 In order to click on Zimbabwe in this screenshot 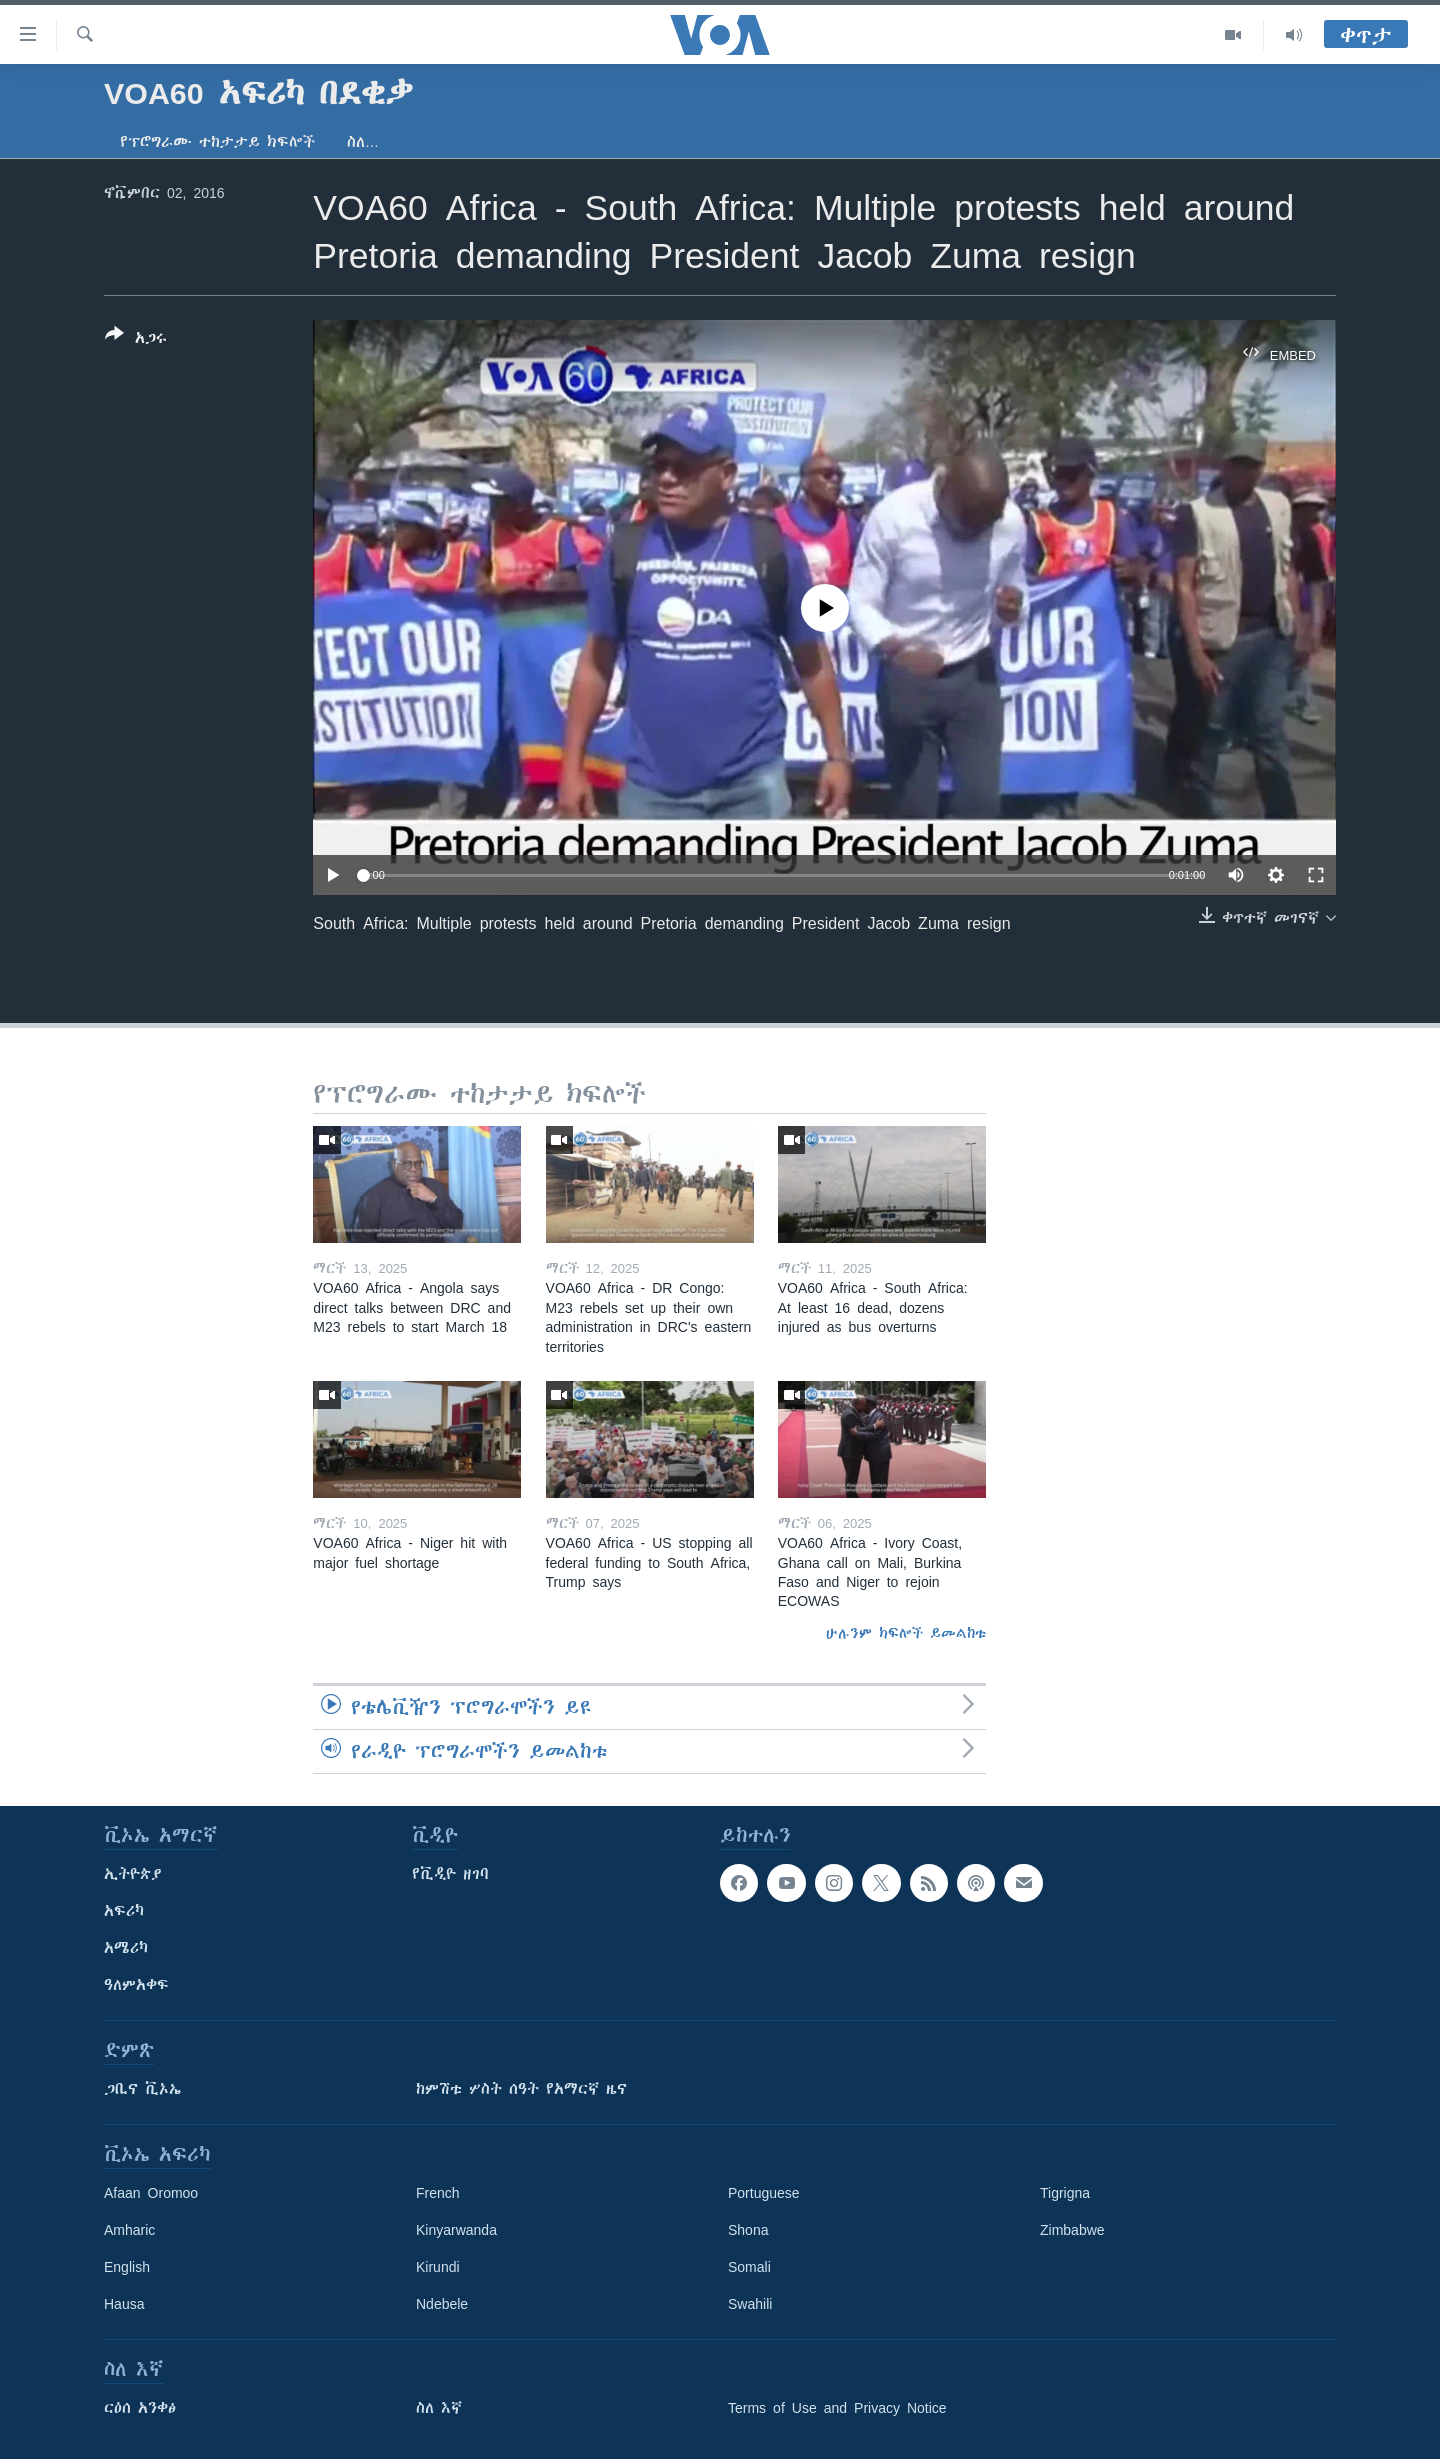, I will do `click(1072, 2230)`.